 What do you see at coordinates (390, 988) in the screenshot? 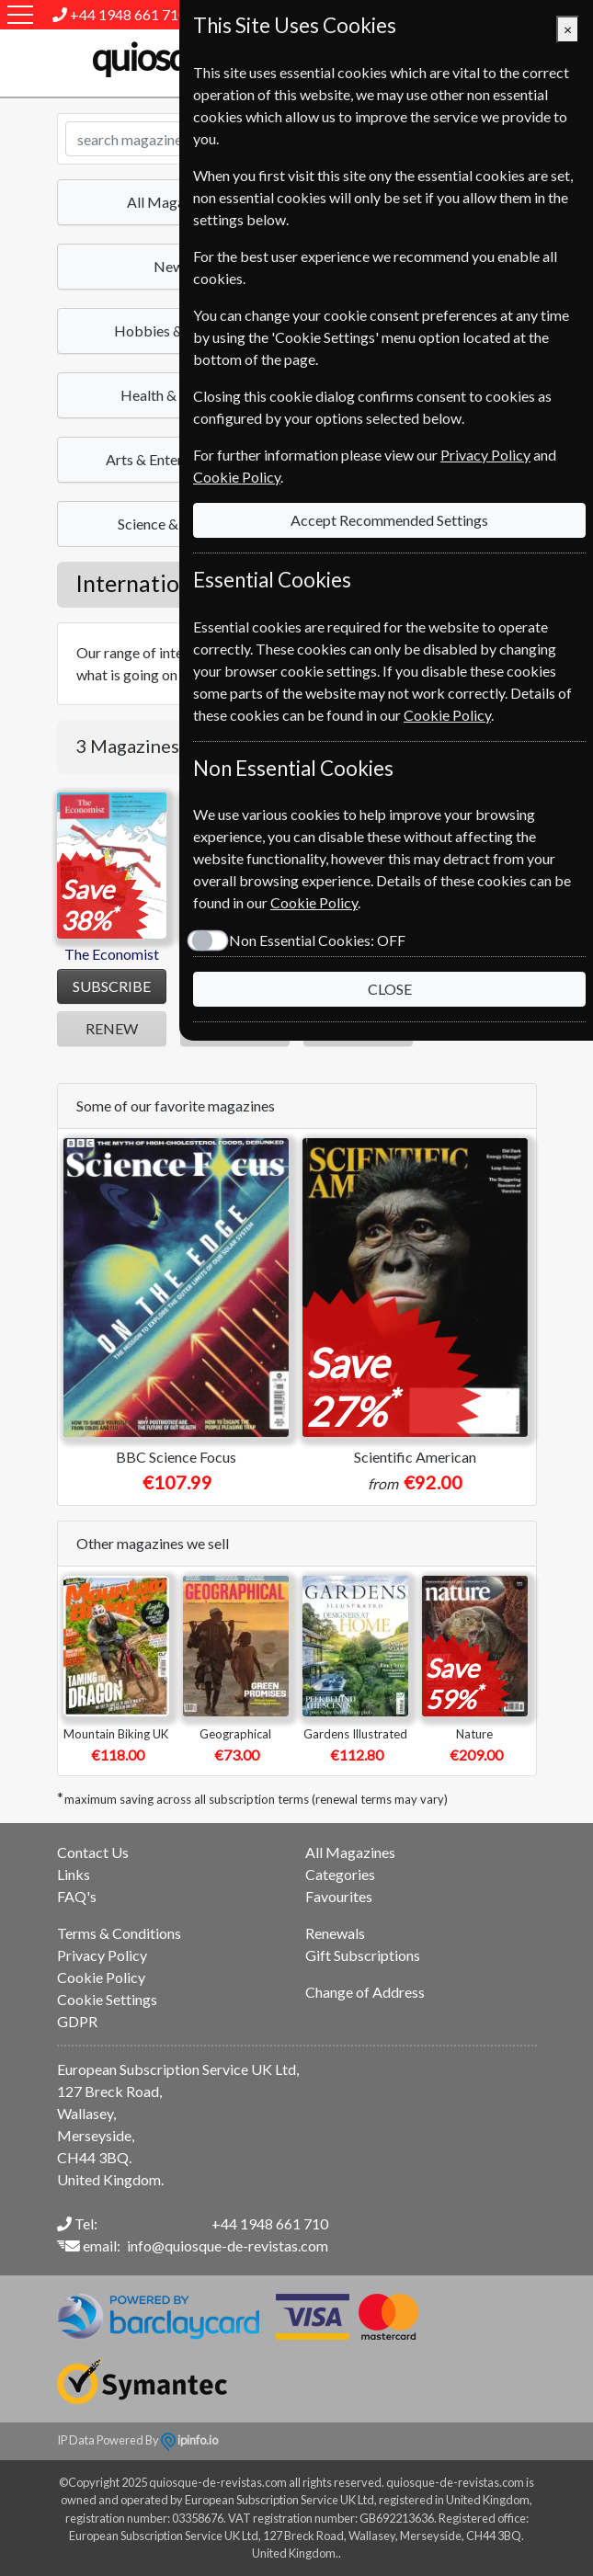
I see `CLOSE [Close]` at bounding box center [390, 988].